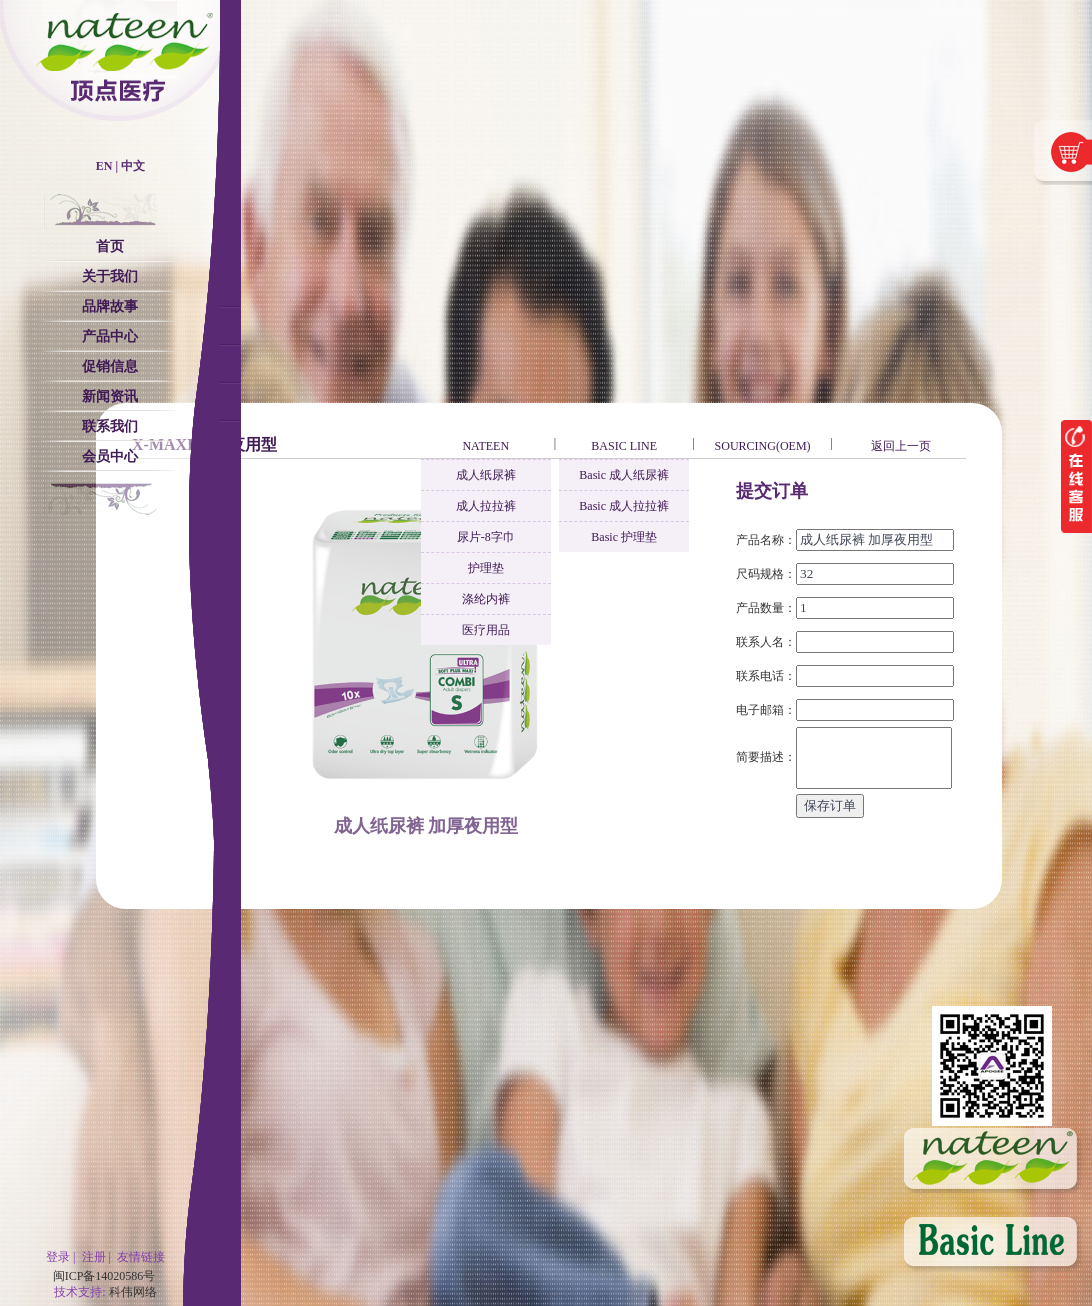 This screenshot has width=1092, height=1306. What do you see at coordinates (104, 166) in the screenshot?
I see `EN` at bounding box center [104, 166].